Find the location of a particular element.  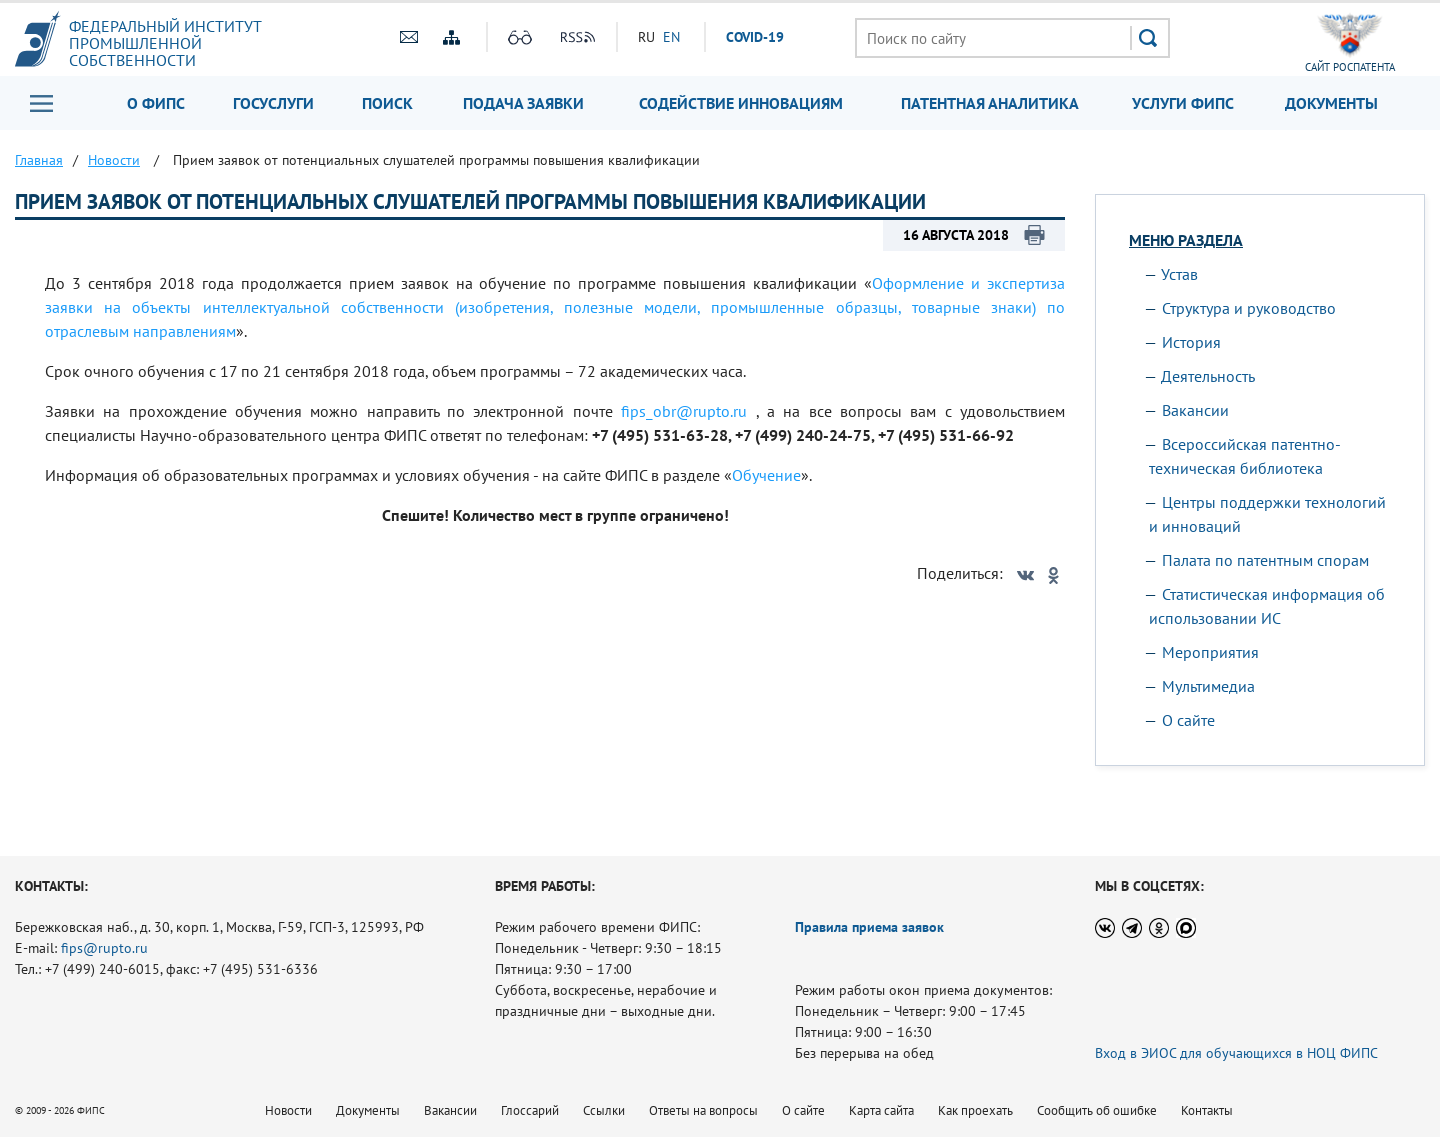

Документы is located at coordinates (1331, 103).